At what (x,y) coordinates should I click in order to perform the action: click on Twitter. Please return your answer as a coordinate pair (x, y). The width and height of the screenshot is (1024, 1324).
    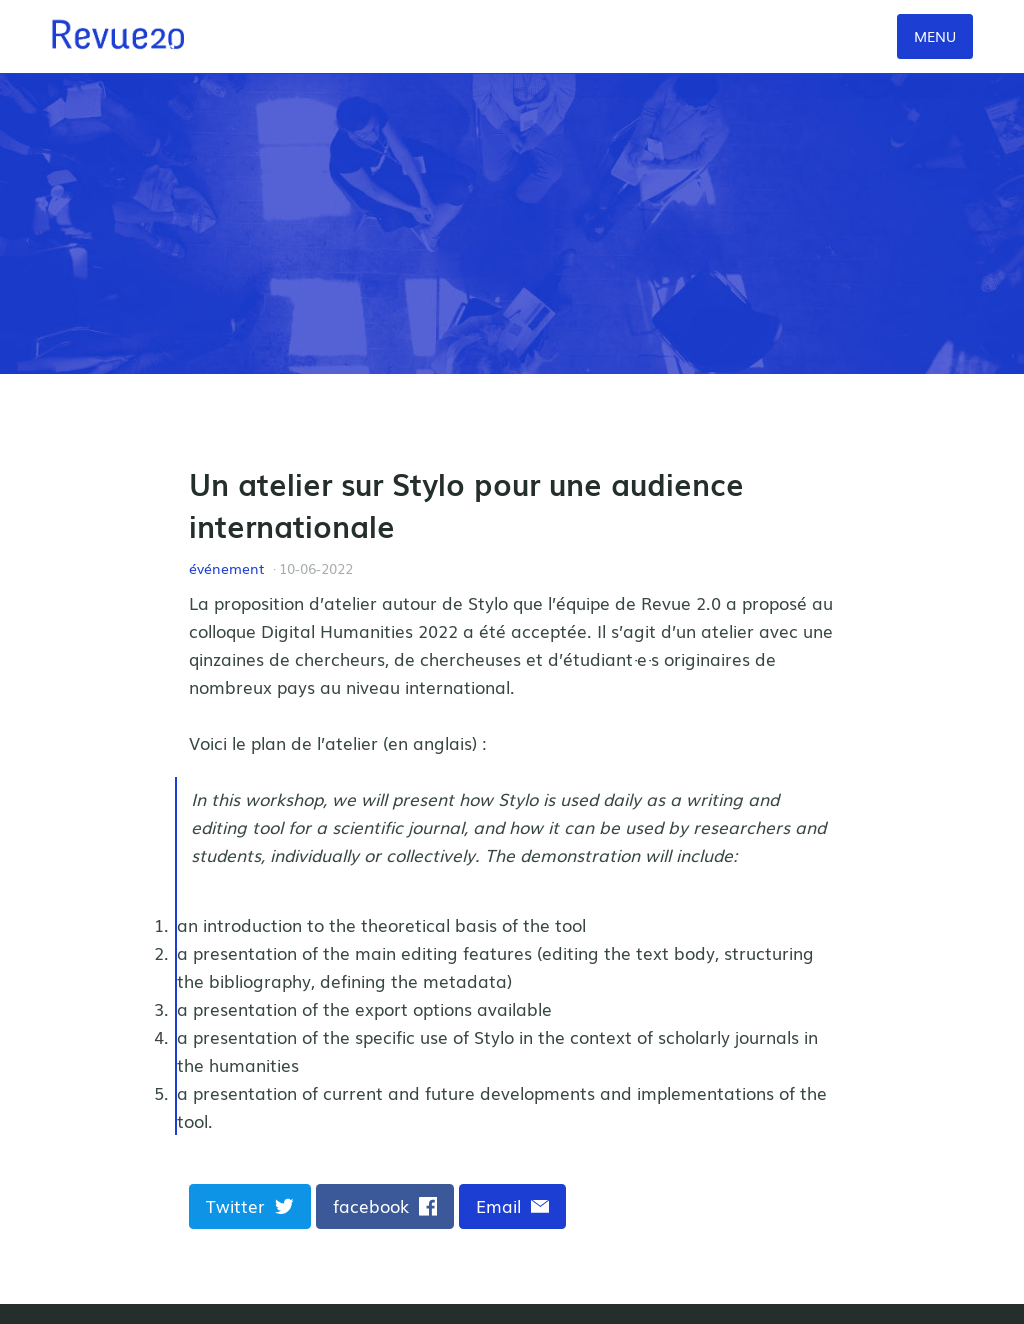
    Looking at the image, I should click on (250, 1205).